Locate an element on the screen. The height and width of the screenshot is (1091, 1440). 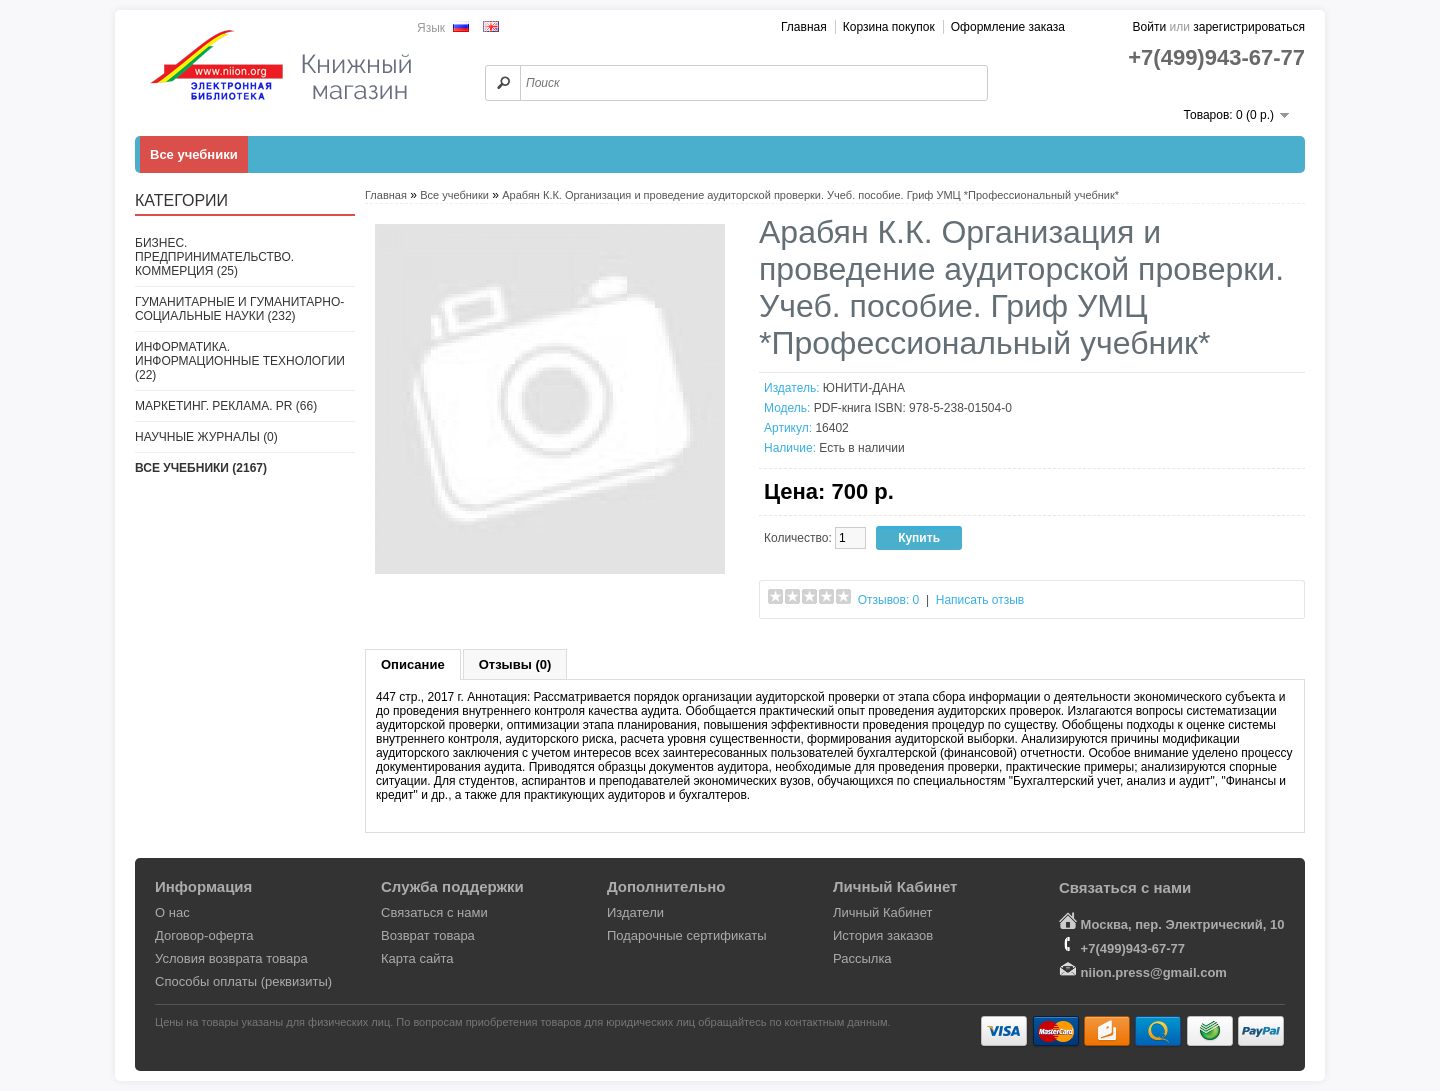
ЮНИТИ-ДАНА is located at coordinates (864, 388).